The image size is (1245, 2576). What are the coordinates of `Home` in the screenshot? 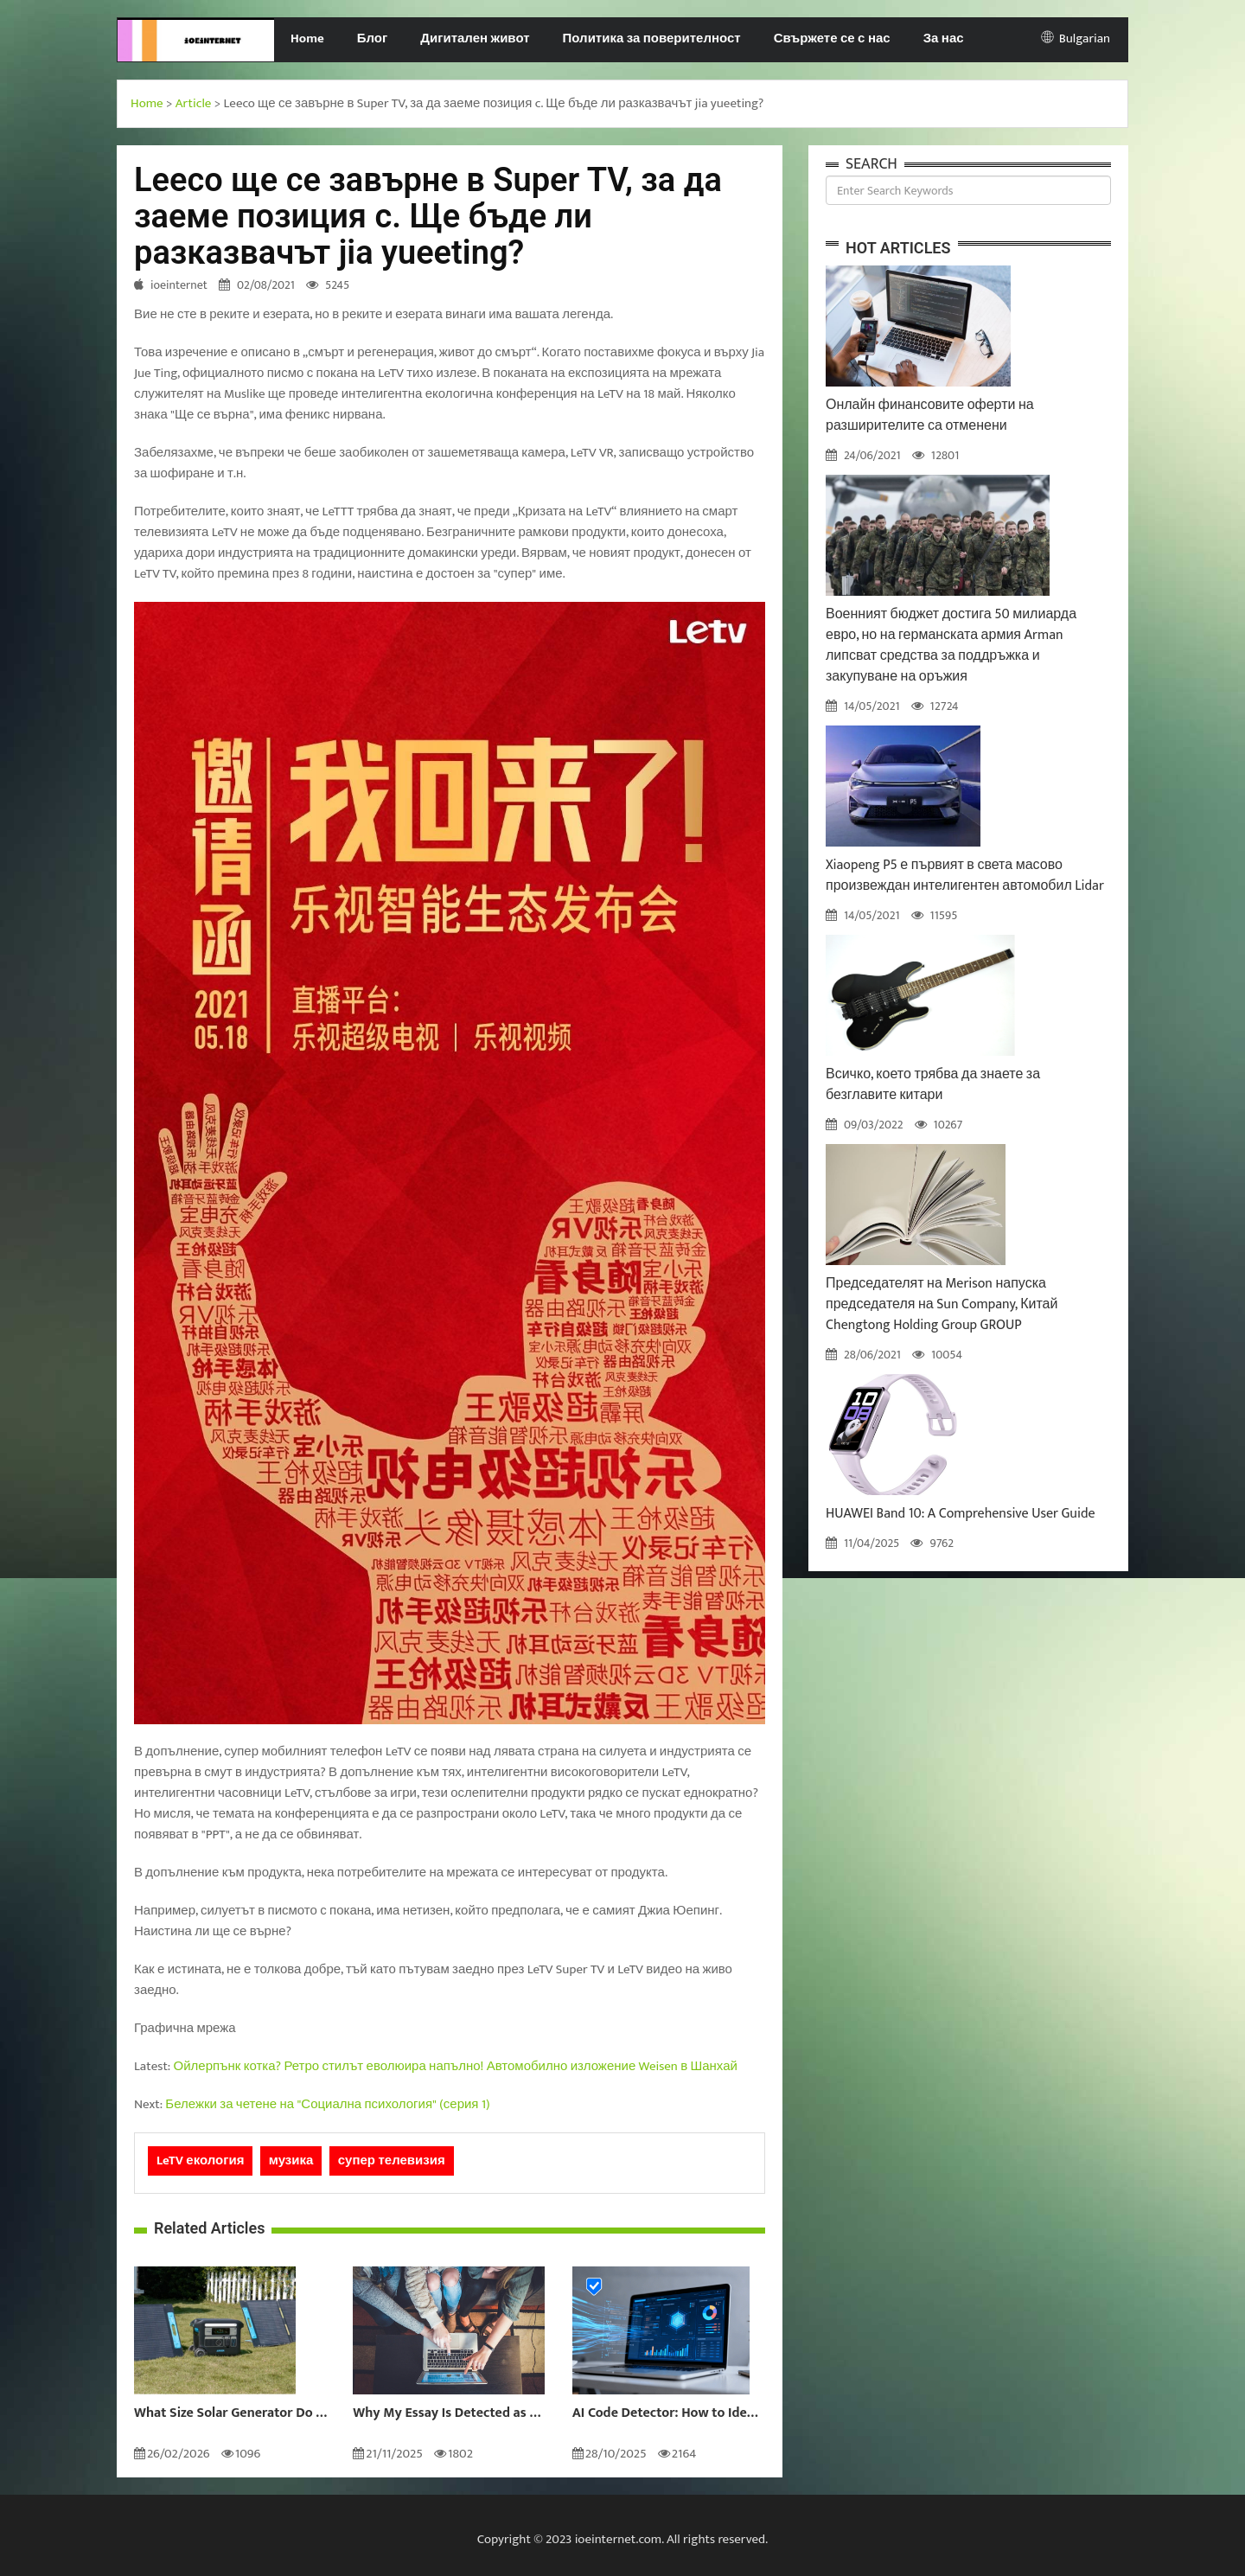 It's located at (307, 38).